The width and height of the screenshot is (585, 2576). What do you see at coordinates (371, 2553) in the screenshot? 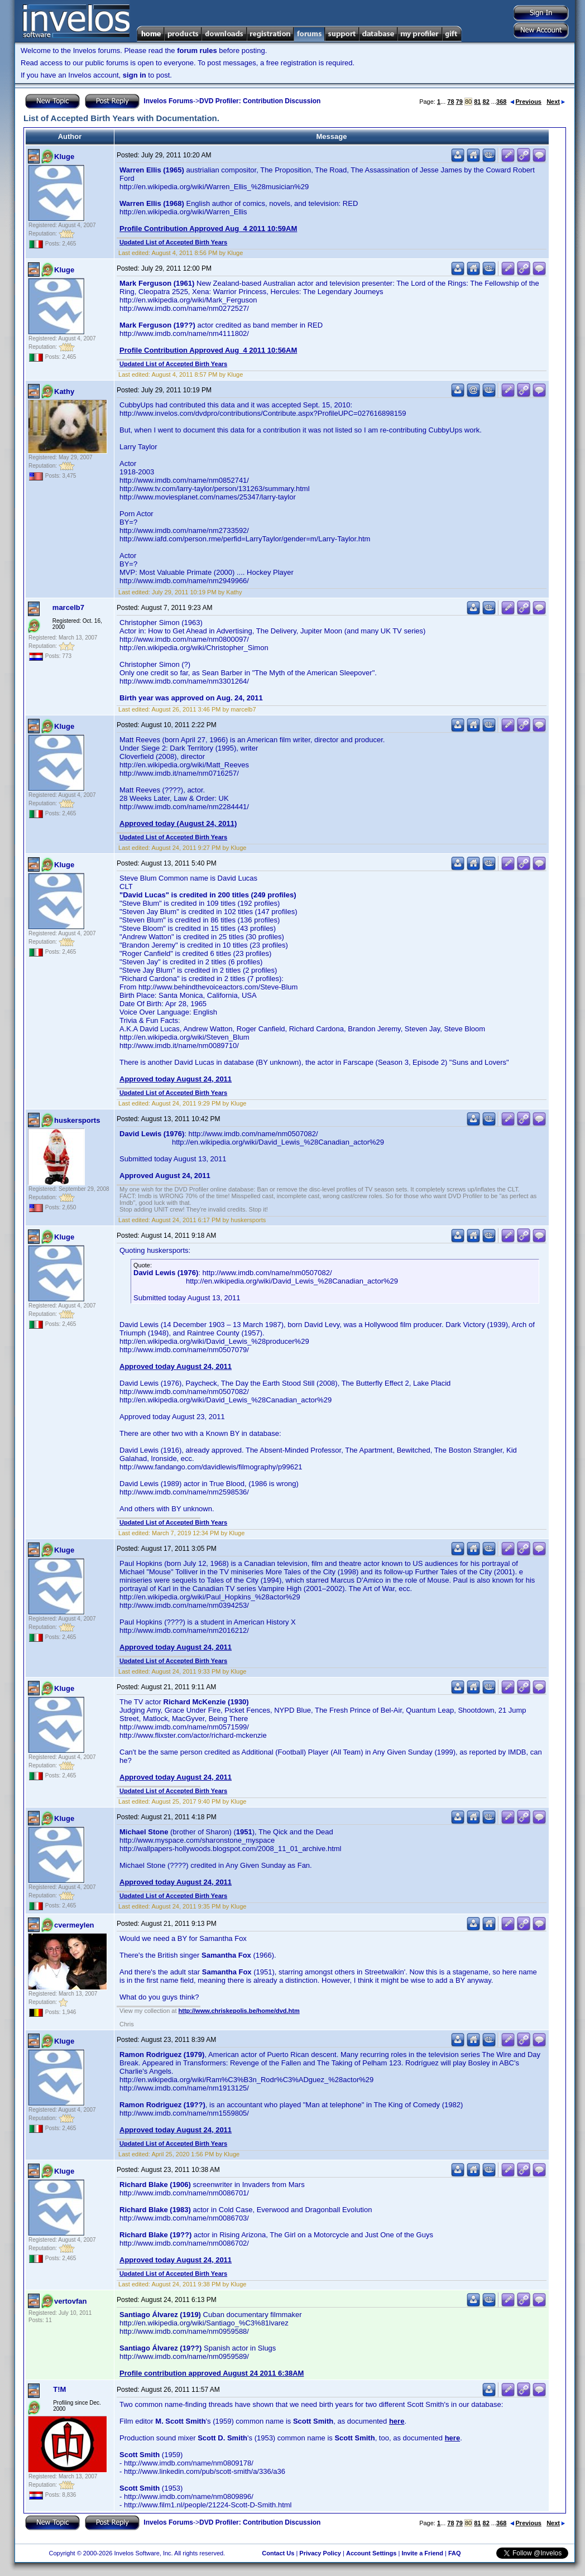
I see `Account Settings` at bounding box center [371, 2553].